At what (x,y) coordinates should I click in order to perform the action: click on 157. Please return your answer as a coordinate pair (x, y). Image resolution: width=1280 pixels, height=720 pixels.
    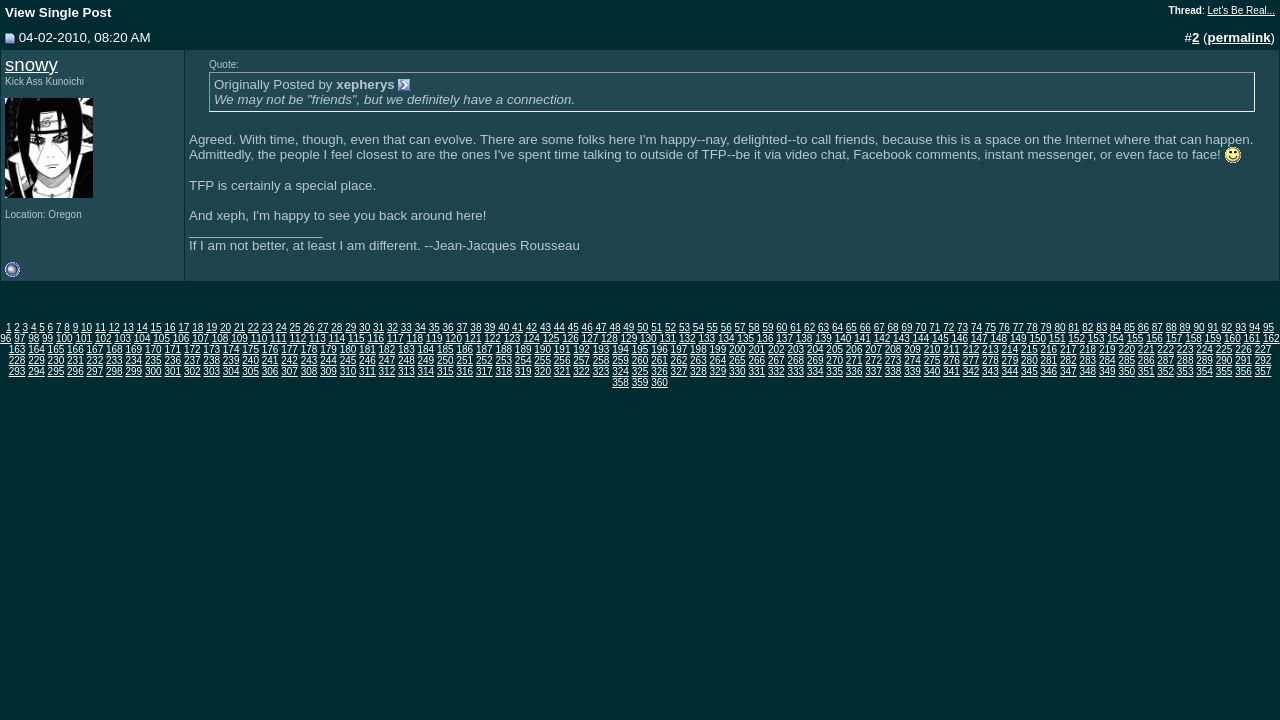
    Looking at the image, I should click on (1174, 338).